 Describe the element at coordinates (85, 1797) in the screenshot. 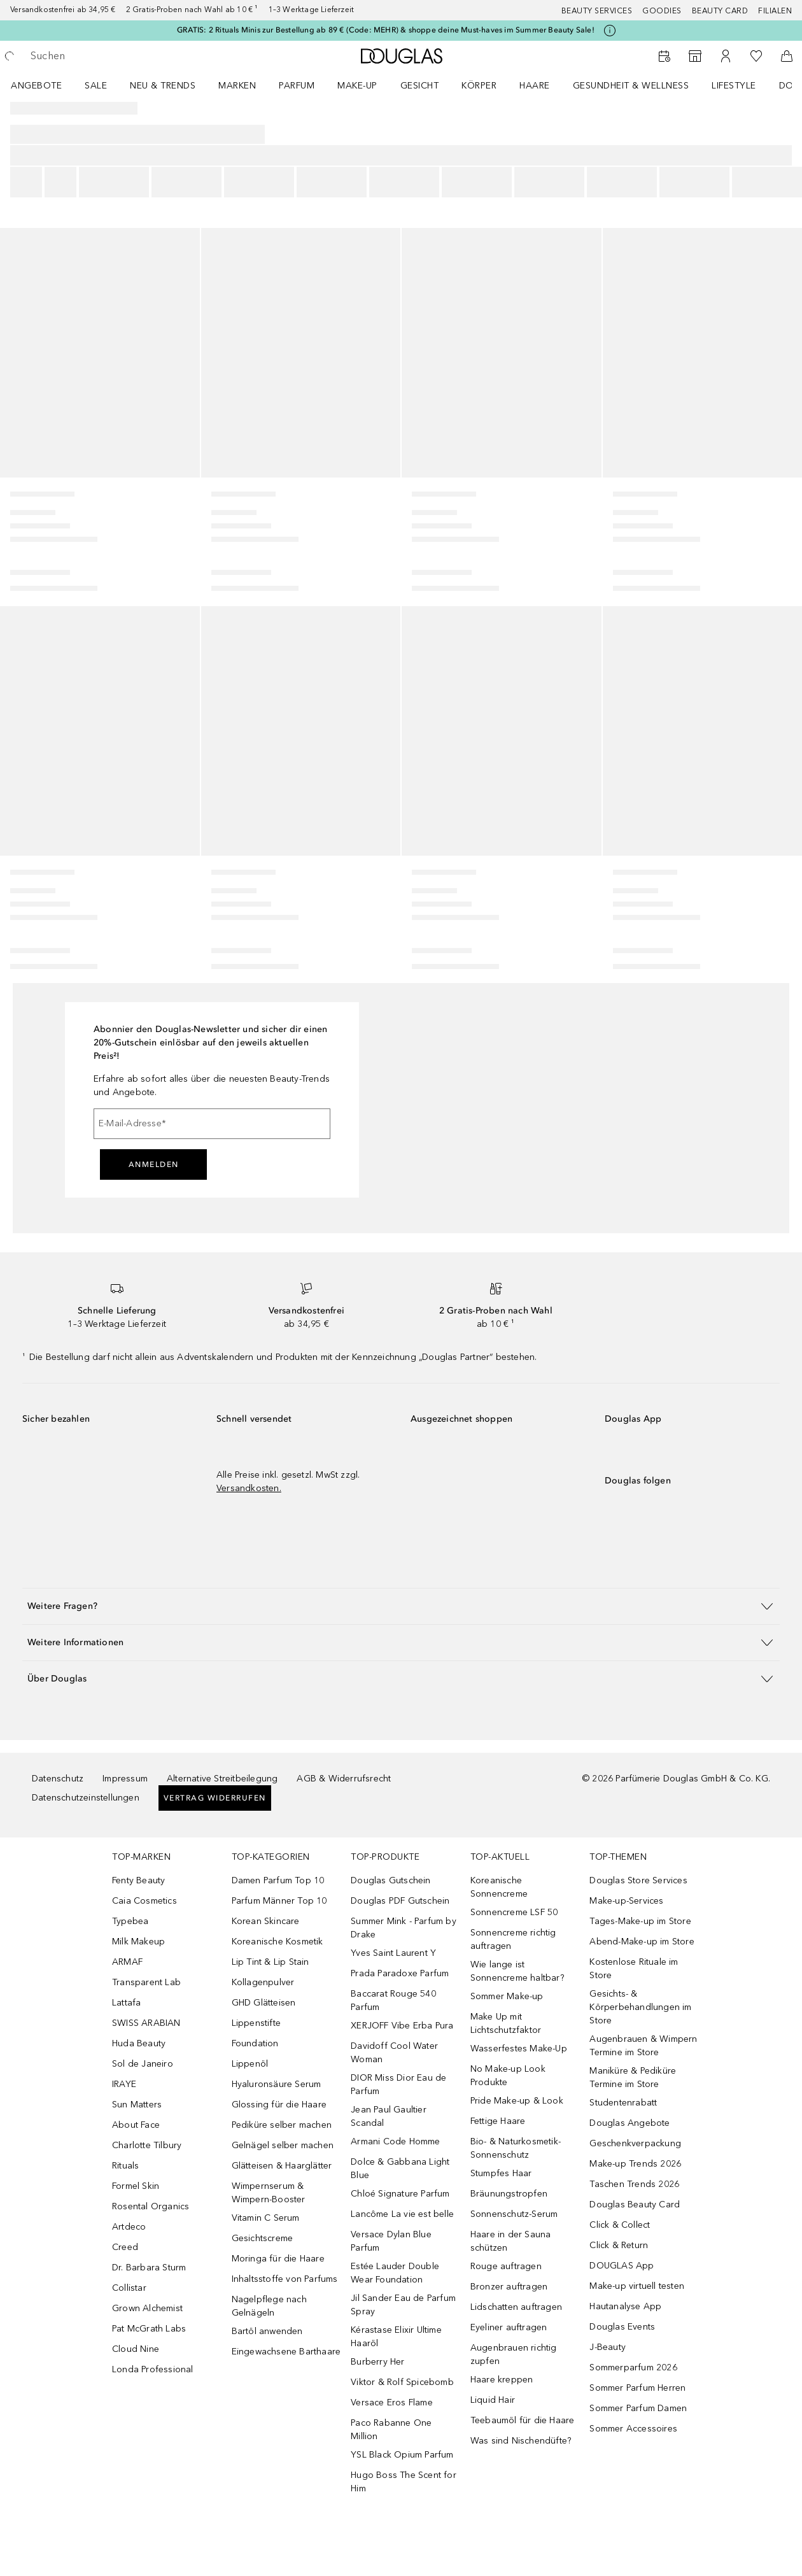

I see `Datenschutzeinstellungen` at that location.